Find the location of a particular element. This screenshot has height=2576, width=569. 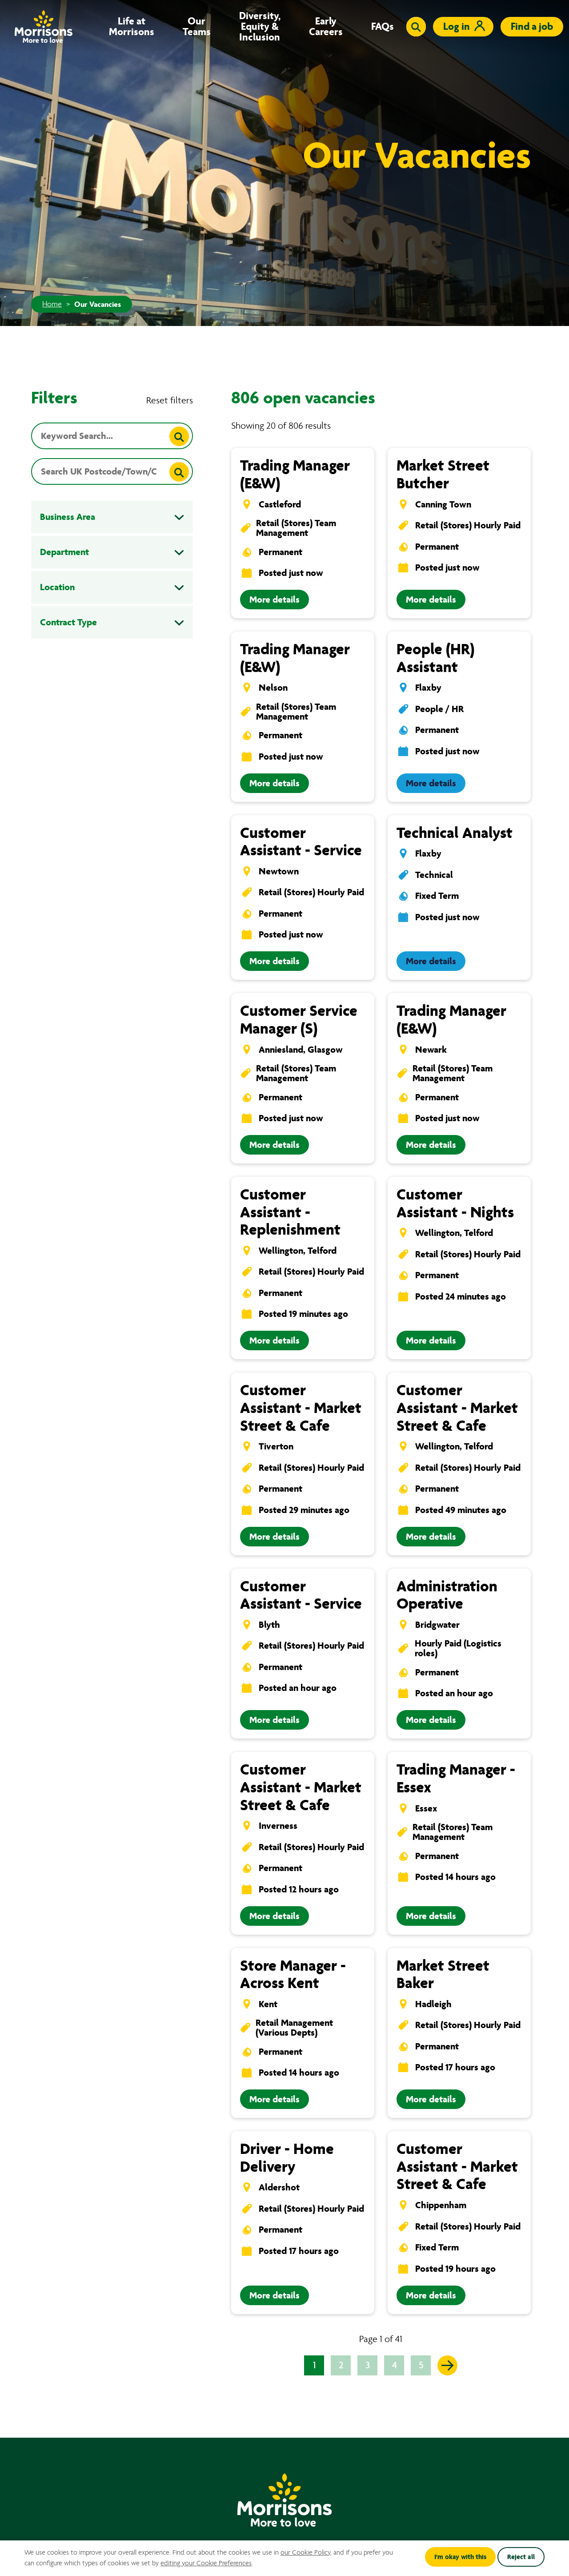

[Search] is located at coordinates (179, 436).